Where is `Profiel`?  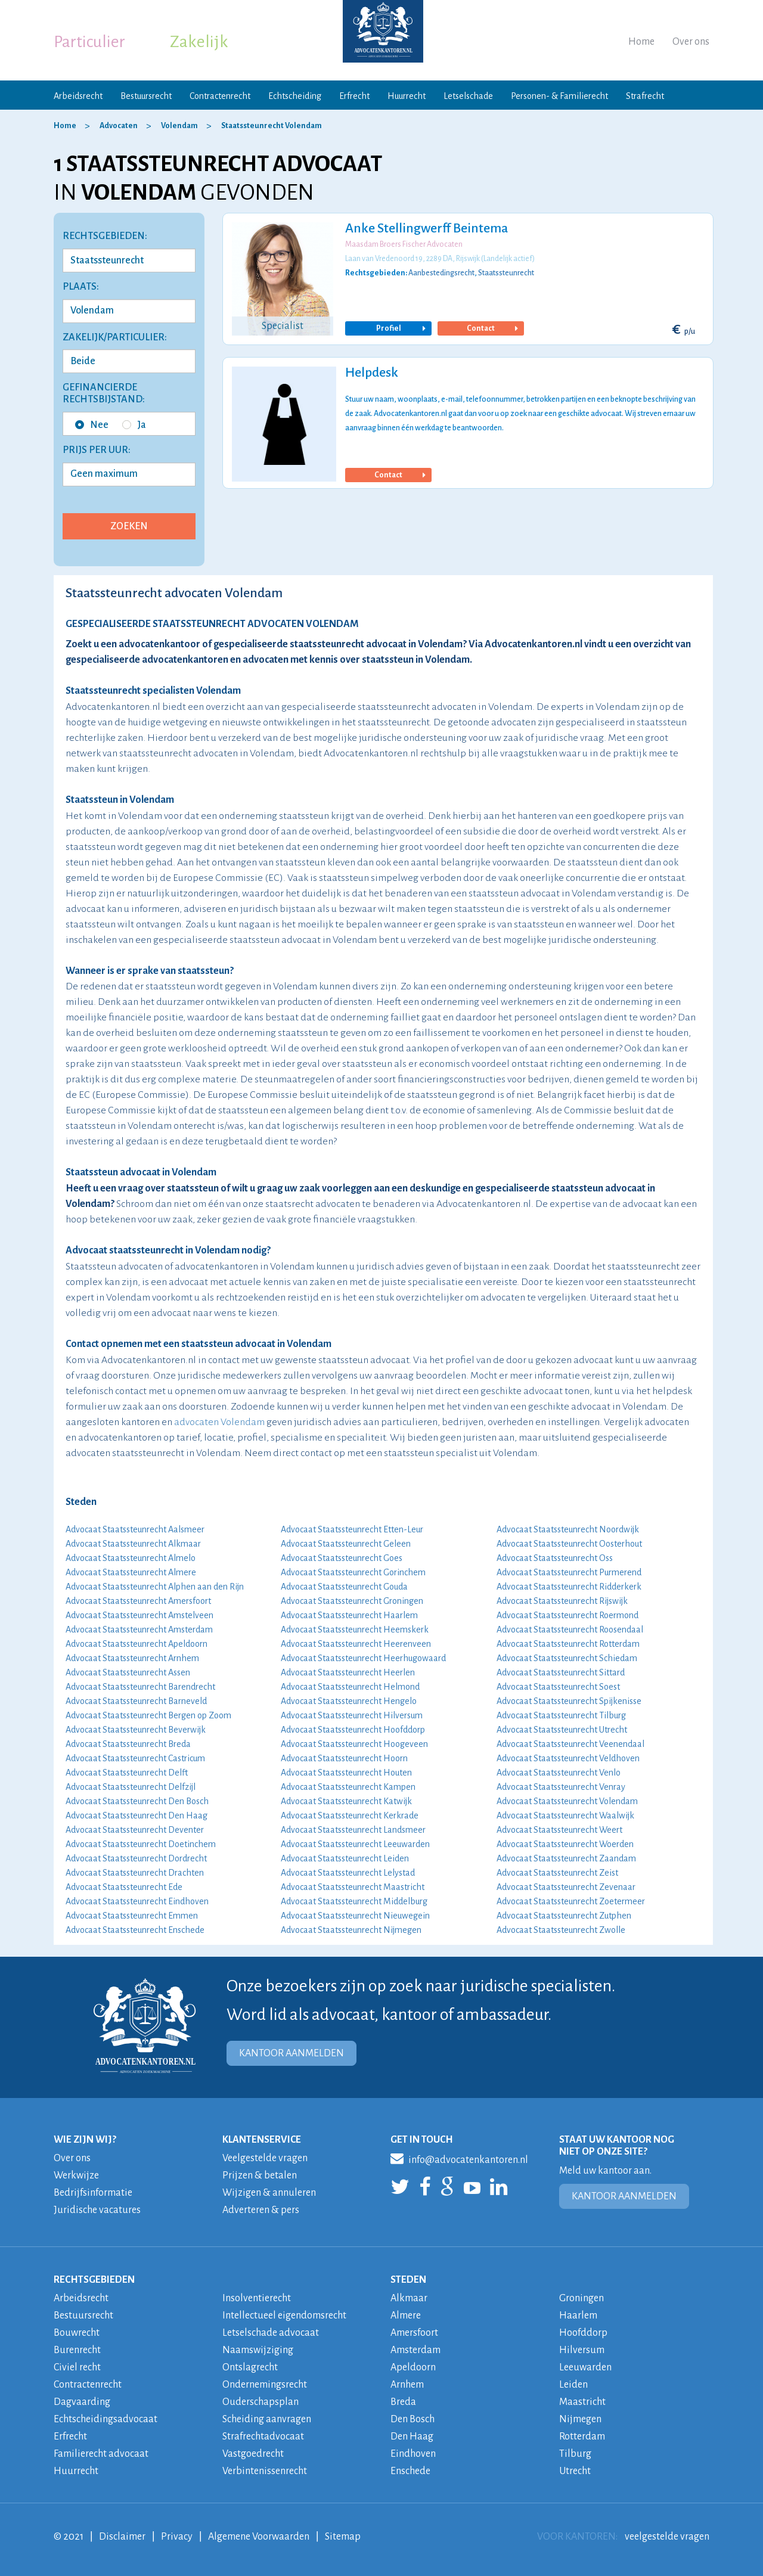
Profiel is located at coordinates (400, 328).